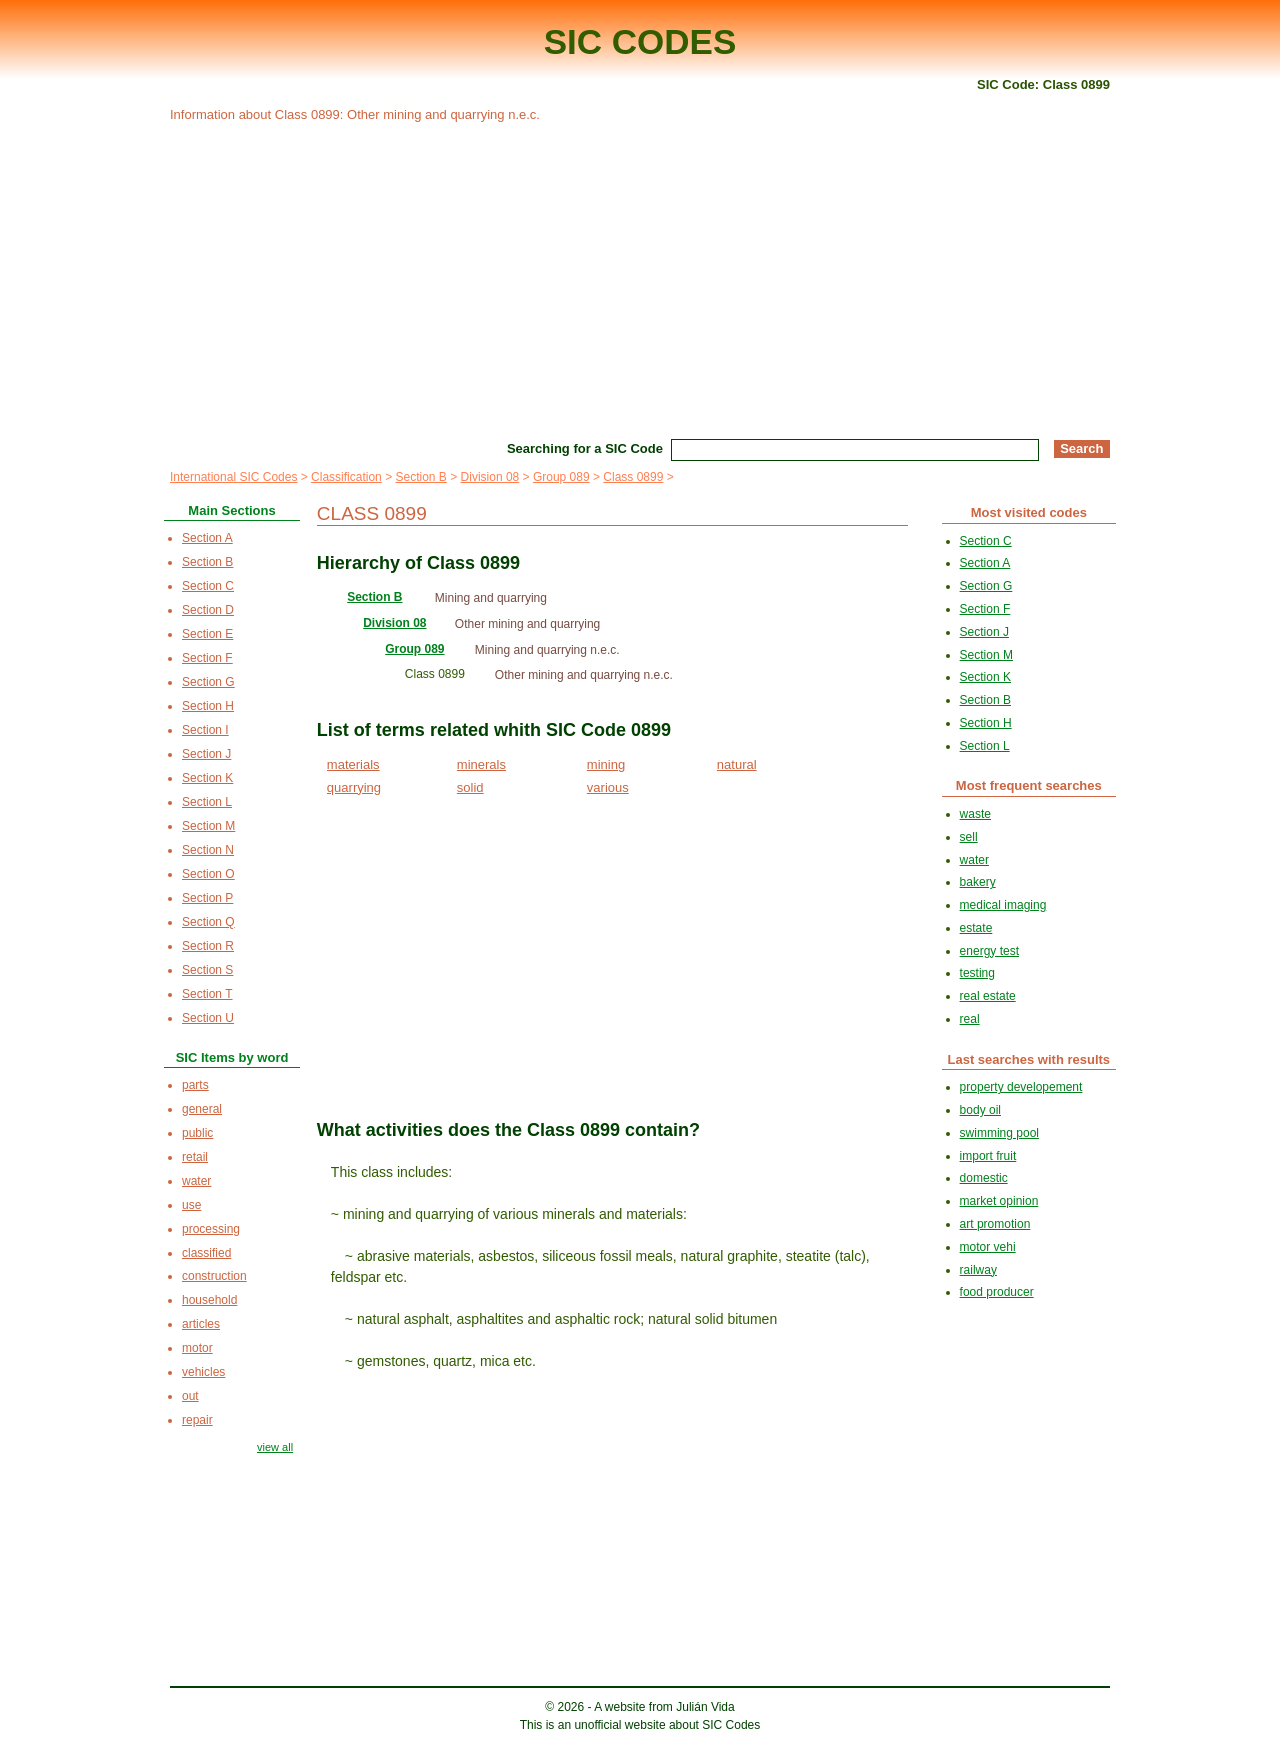 The height and width of the screenshot is (1764, 1280). What do you see at coordinates (1043, 84) in the screenshot?
I see `SIC Code: Class 0899` at bounding box center [1043, 84].